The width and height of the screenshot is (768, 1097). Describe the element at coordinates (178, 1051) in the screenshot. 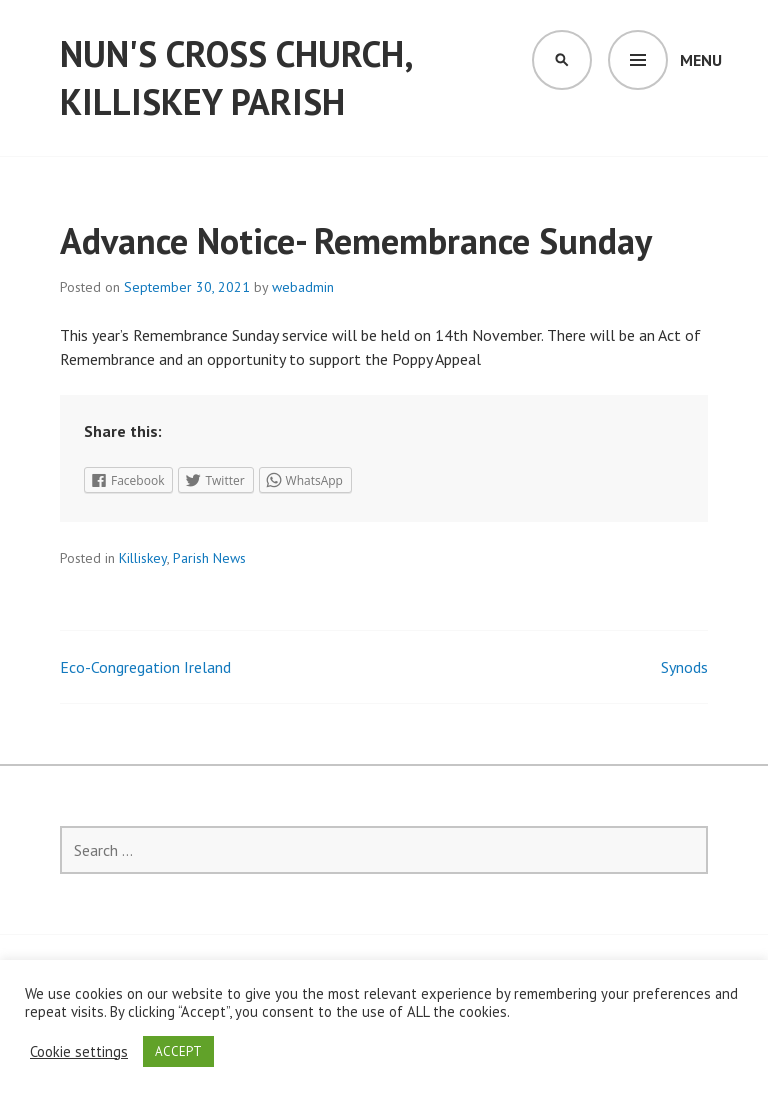

I see `ACCEPT [button]` at that location.